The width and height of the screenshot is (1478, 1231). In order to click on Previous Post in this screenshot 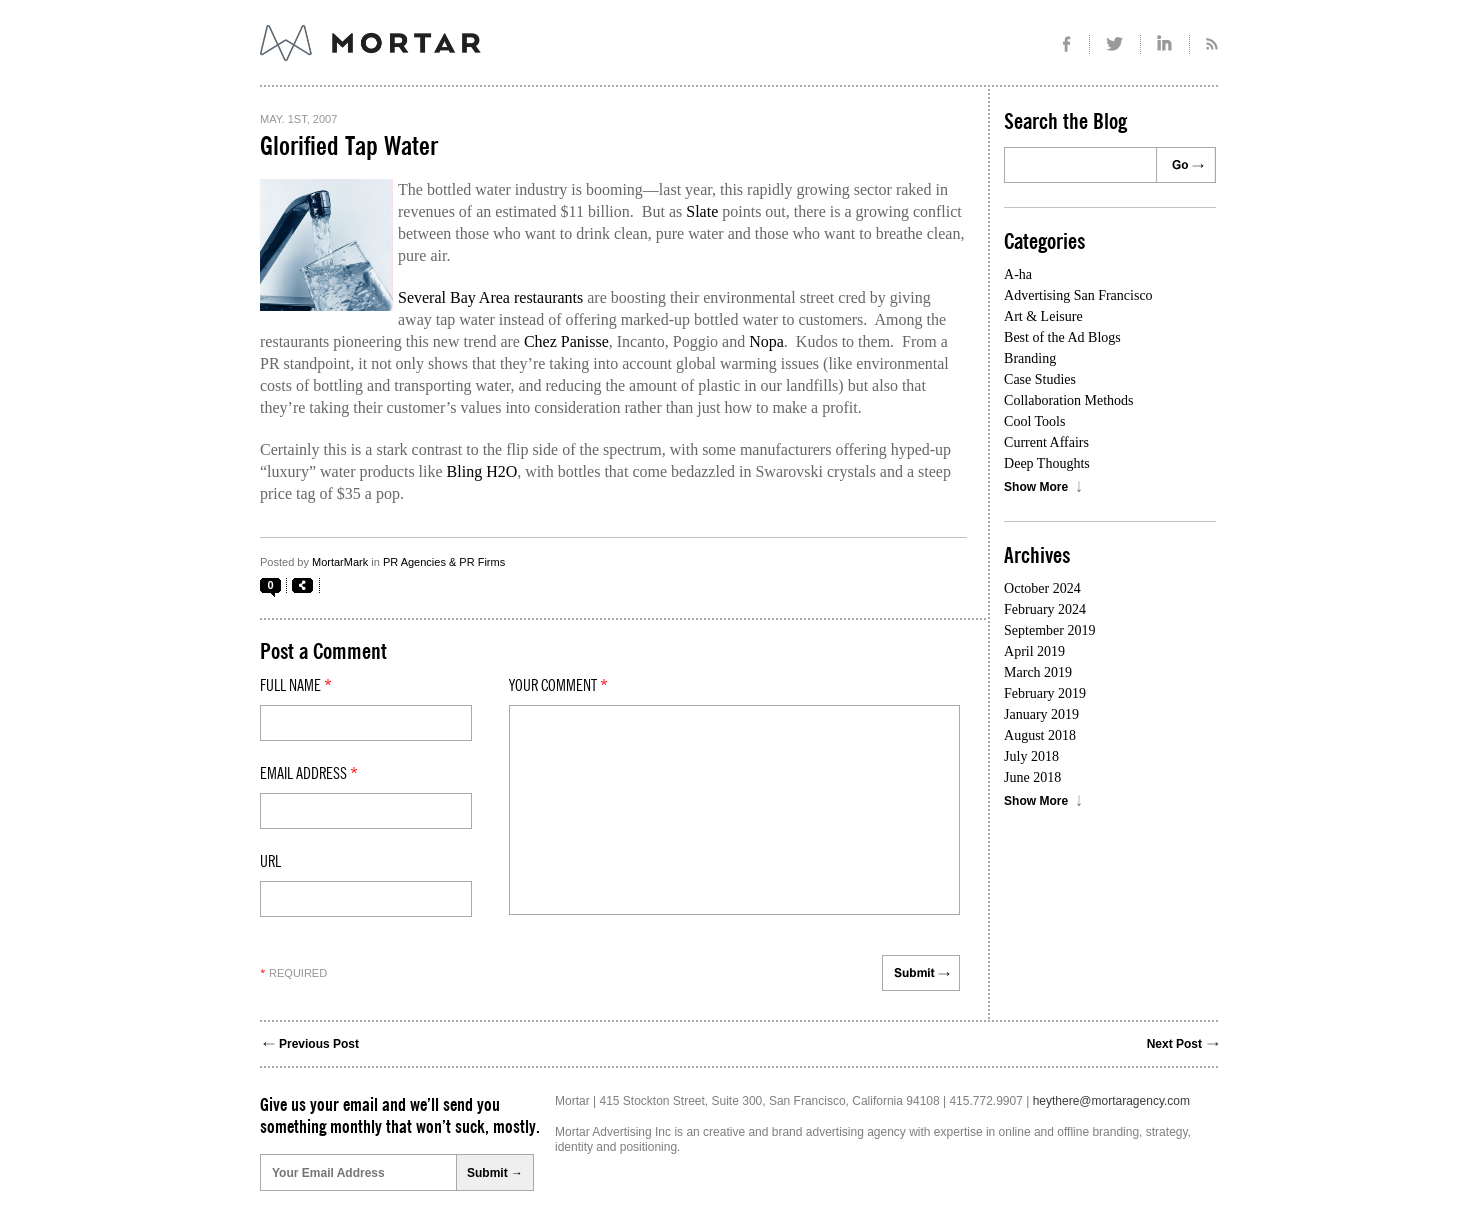, I will do `click(319, 1044)`.